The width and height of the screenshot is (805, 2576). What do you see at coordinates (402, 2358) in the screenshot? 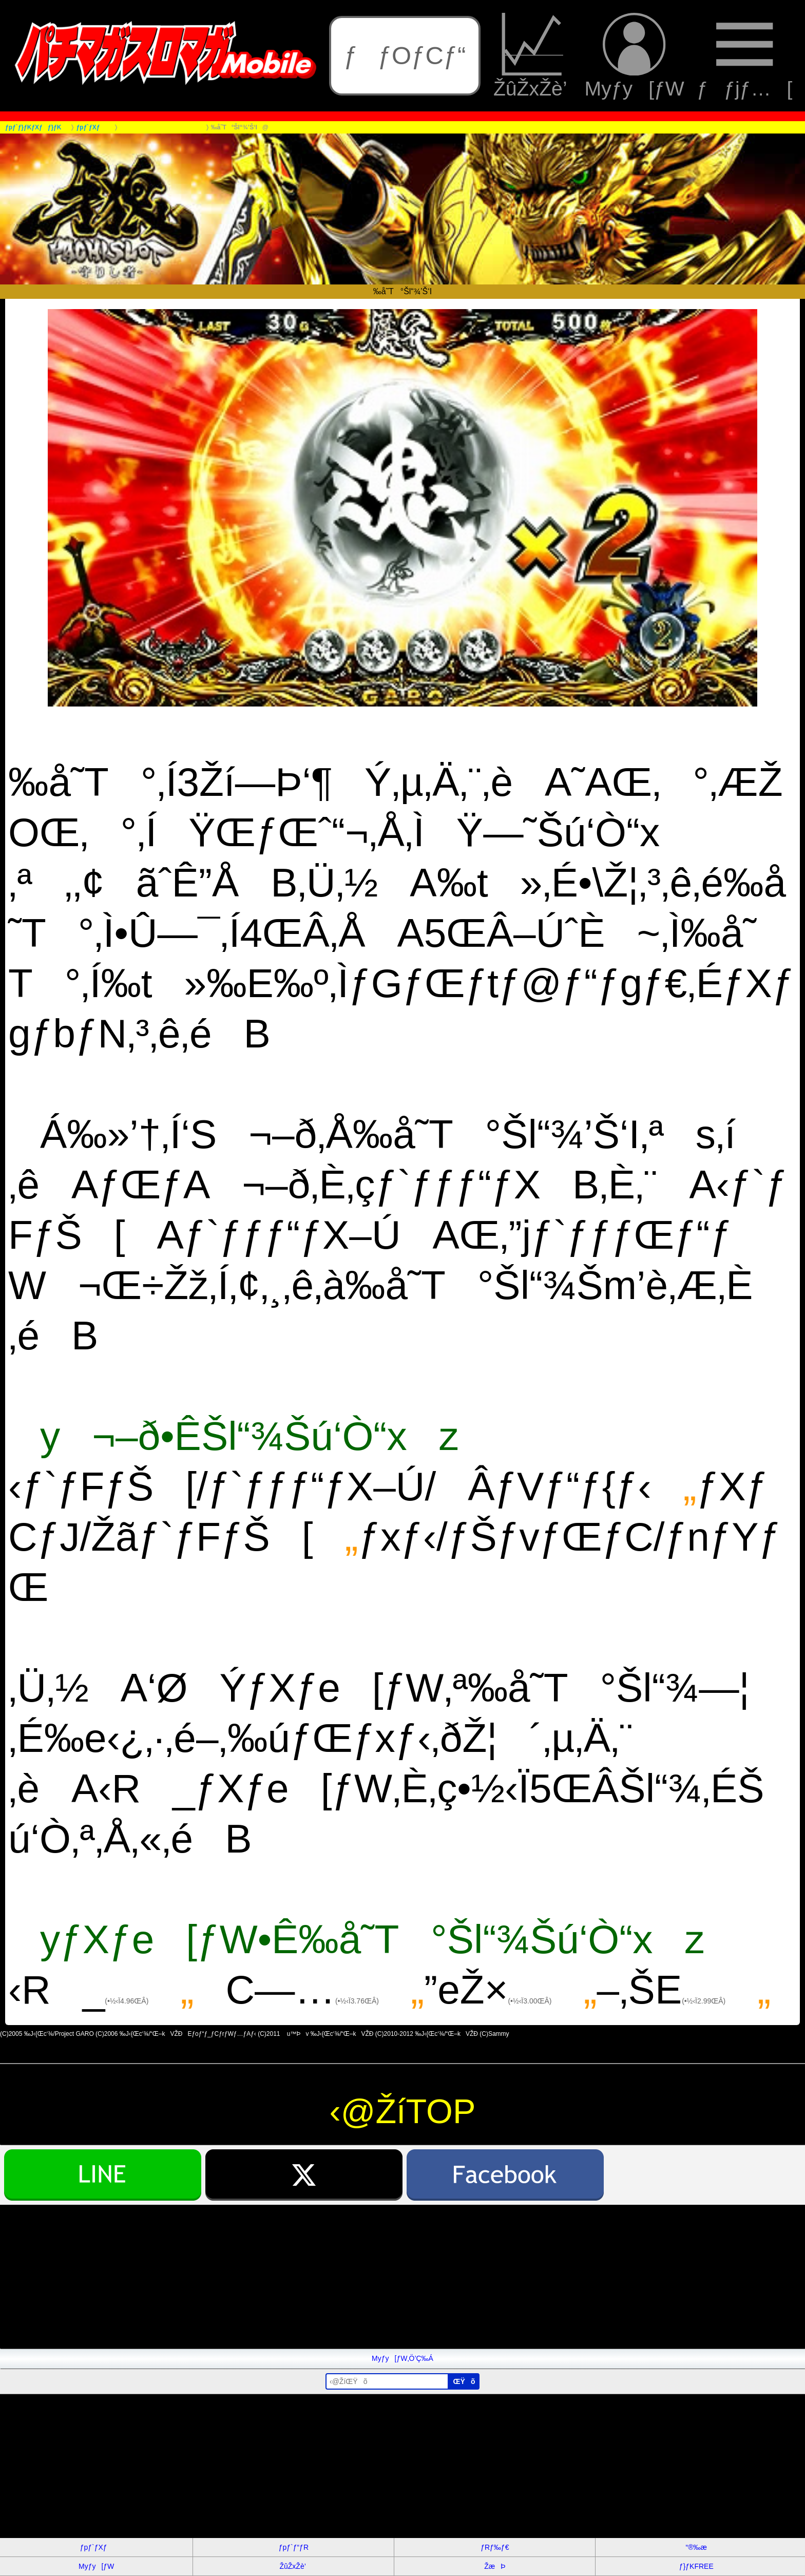
I see `Myƒy[ƒW‚Ö’Ç‰Á` at bounding box center [402, 2358].